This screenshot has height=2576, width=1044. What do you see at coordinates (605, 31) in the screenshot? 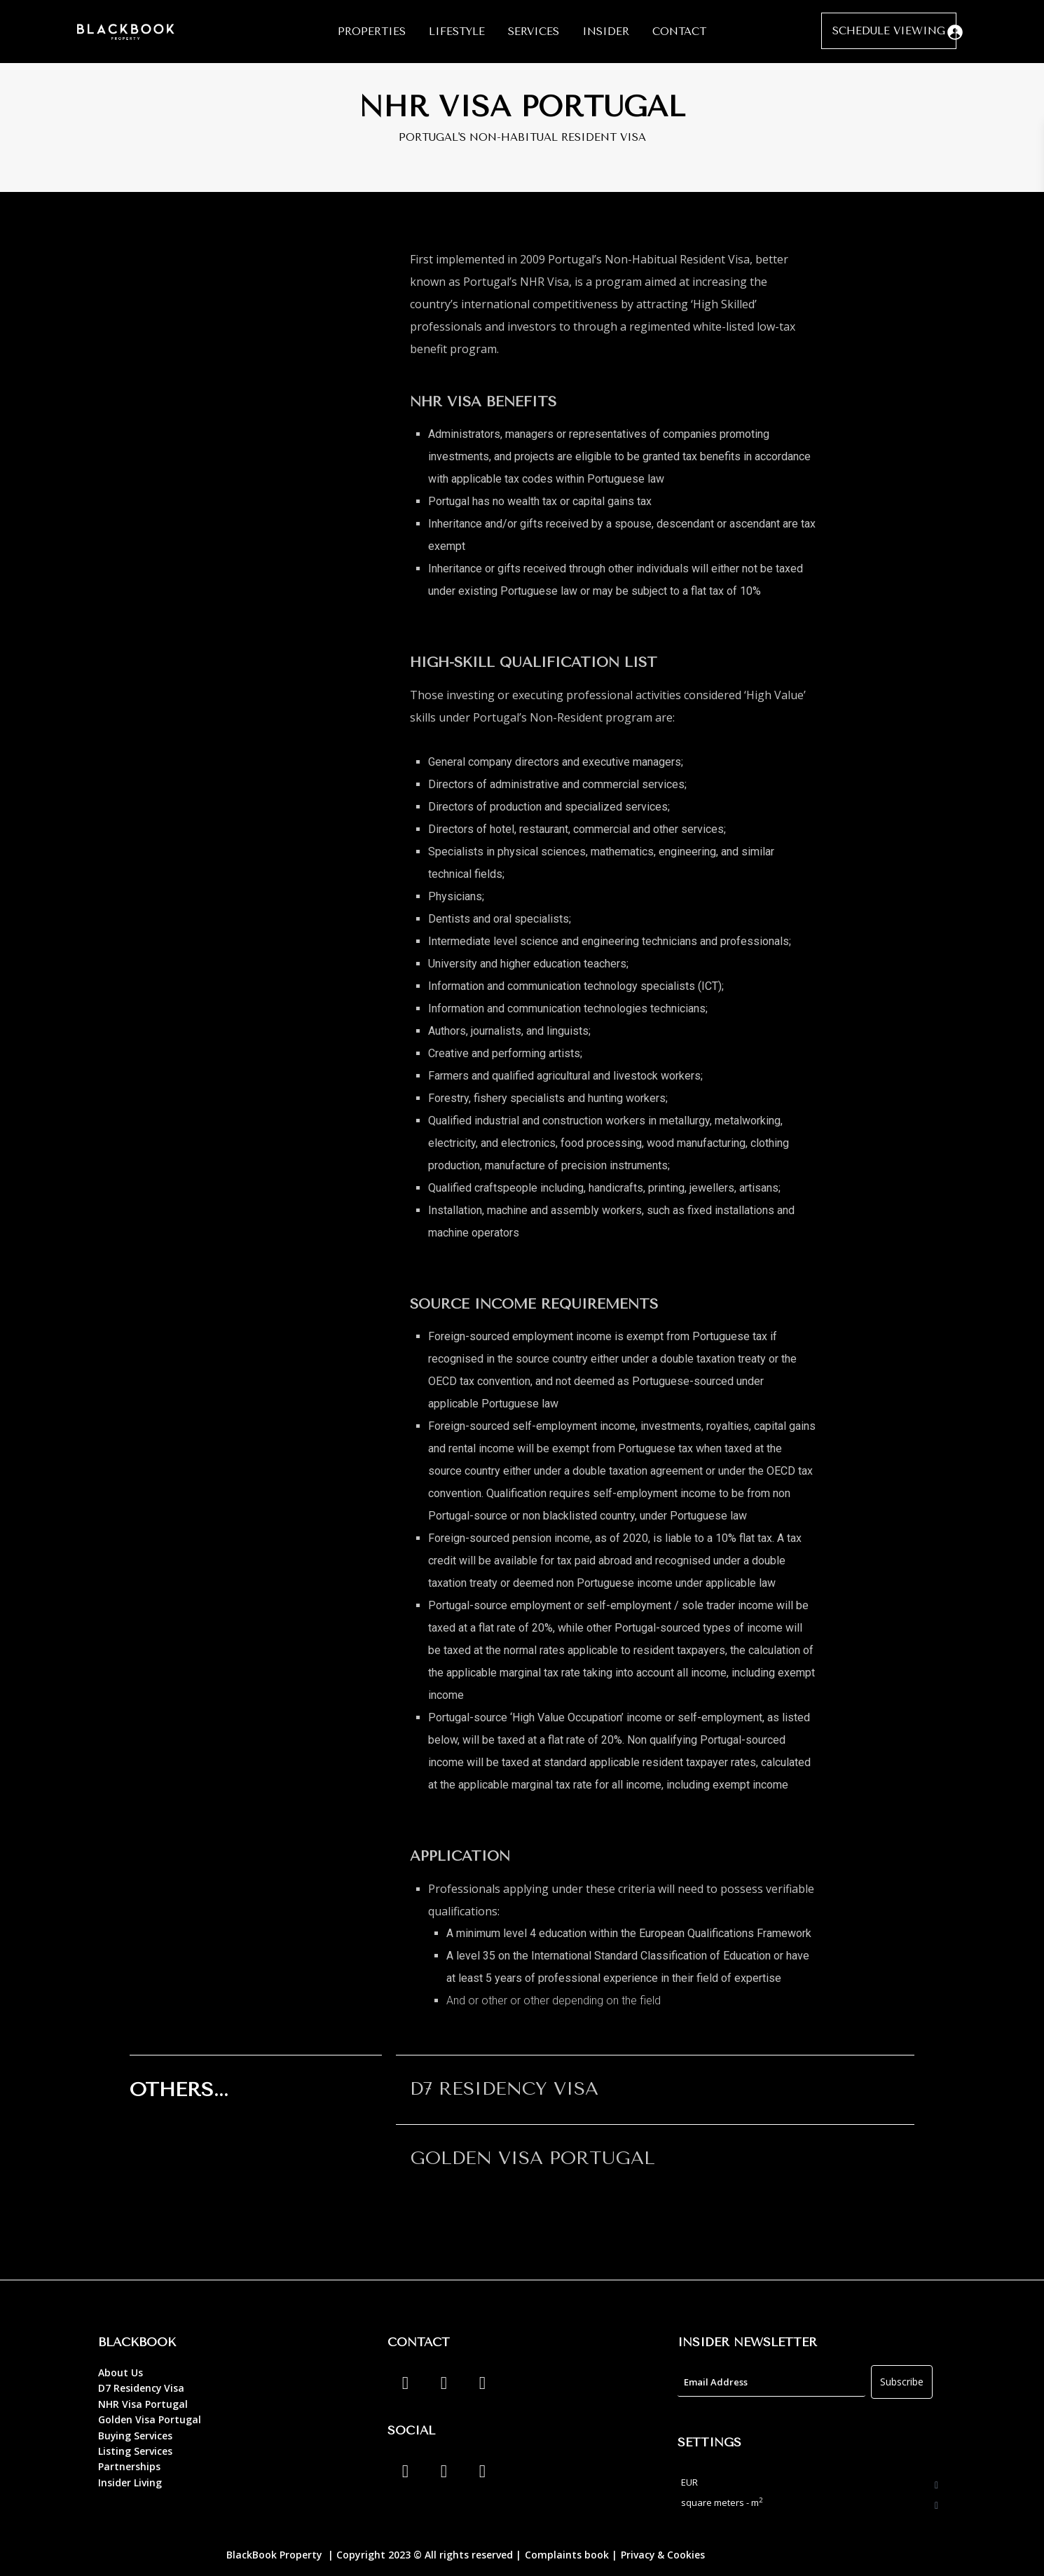
I see `INSIDER` at bounding box center [605, 31].